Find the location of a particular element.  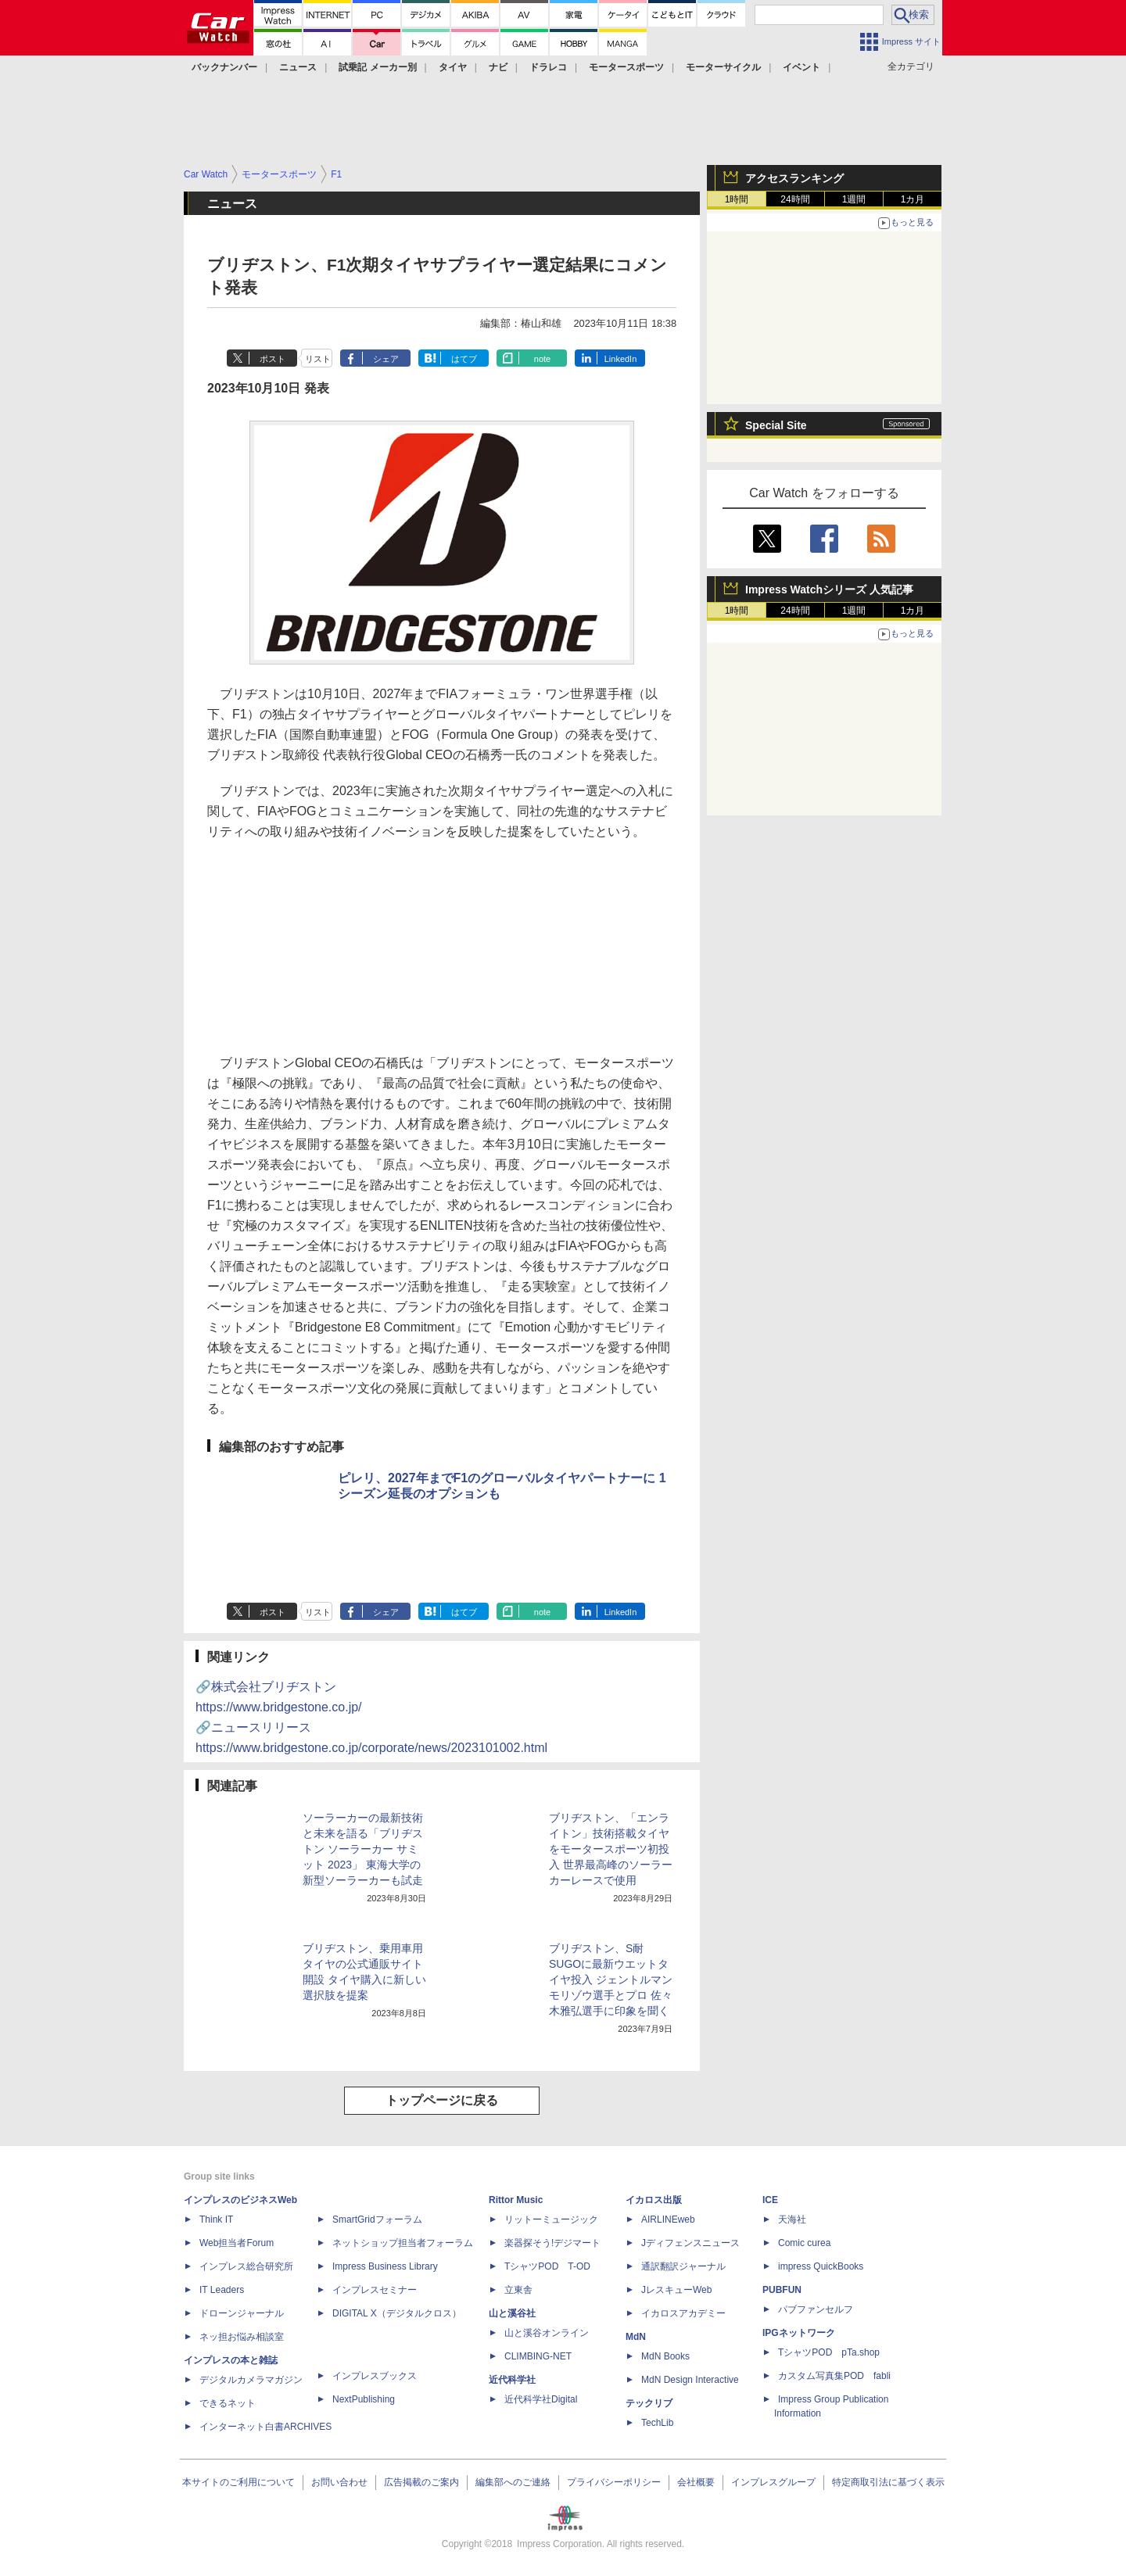

note is located at coordinates (542, 359).